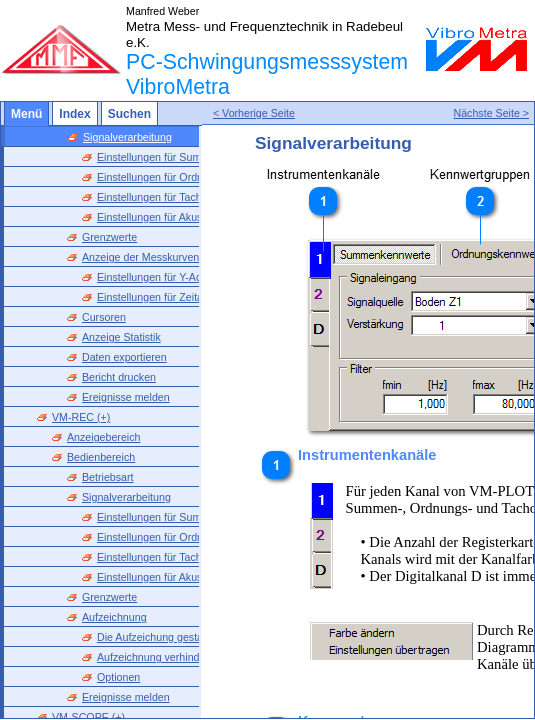 The height and width of the screenshot is (720, 535). What do you see at coordinates (103, 437) in the screenshot?
I see `Anzeigebereich` at bounding box center [103, 437].